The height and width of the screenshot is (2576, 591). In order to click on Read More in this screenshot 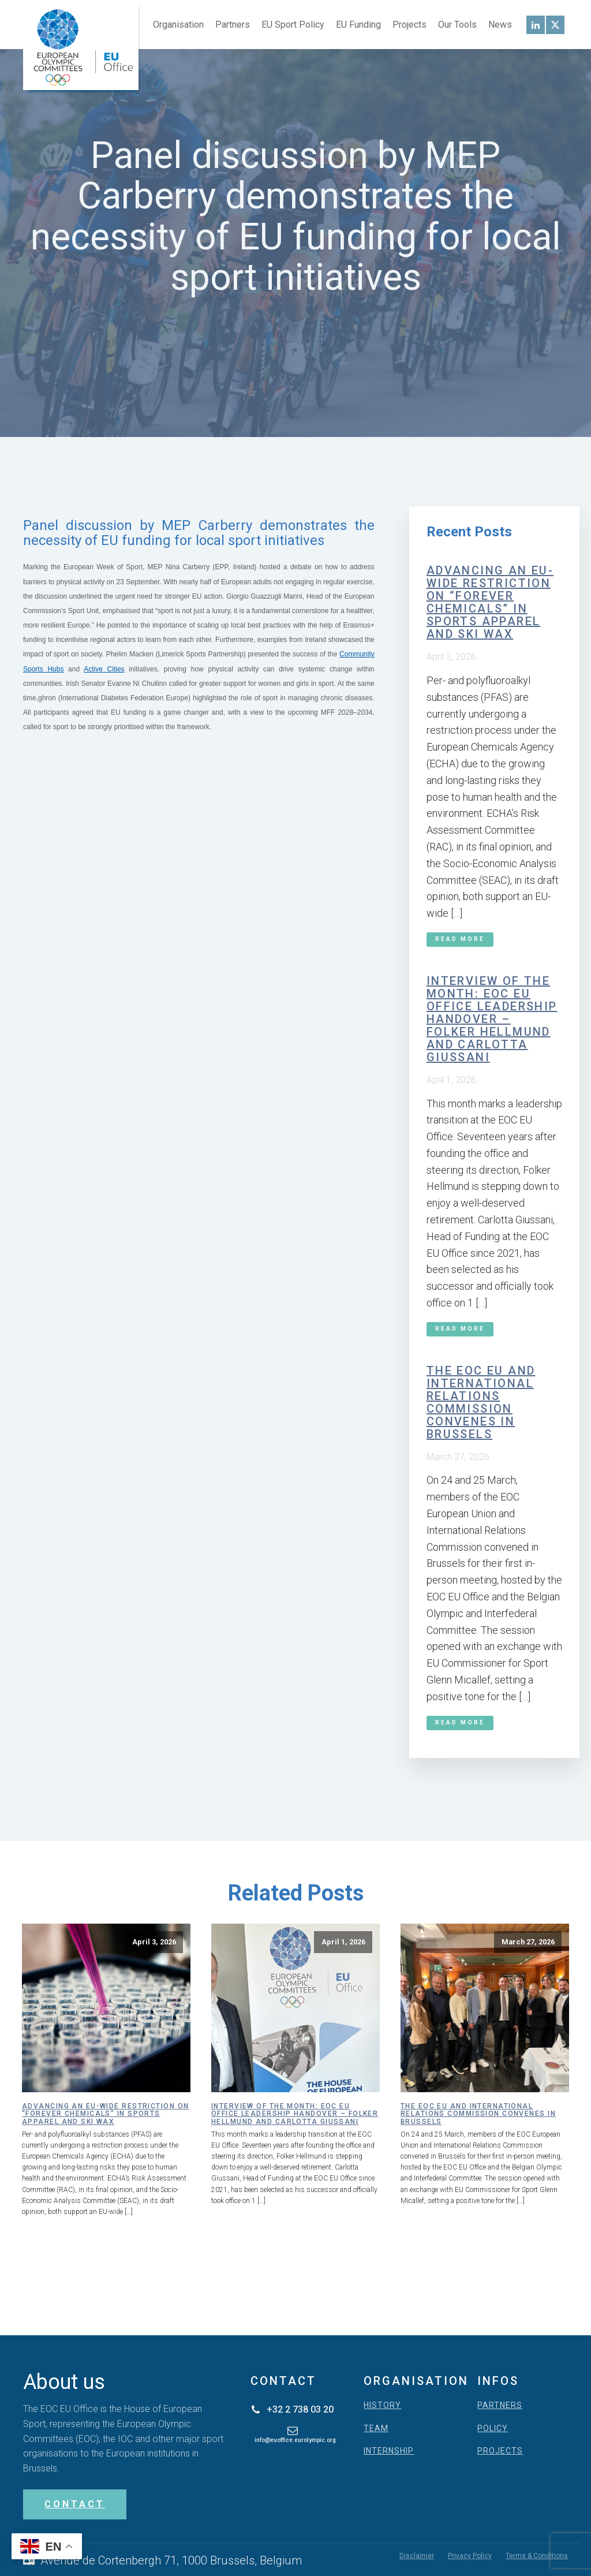, I will do `click(460, 939)`.